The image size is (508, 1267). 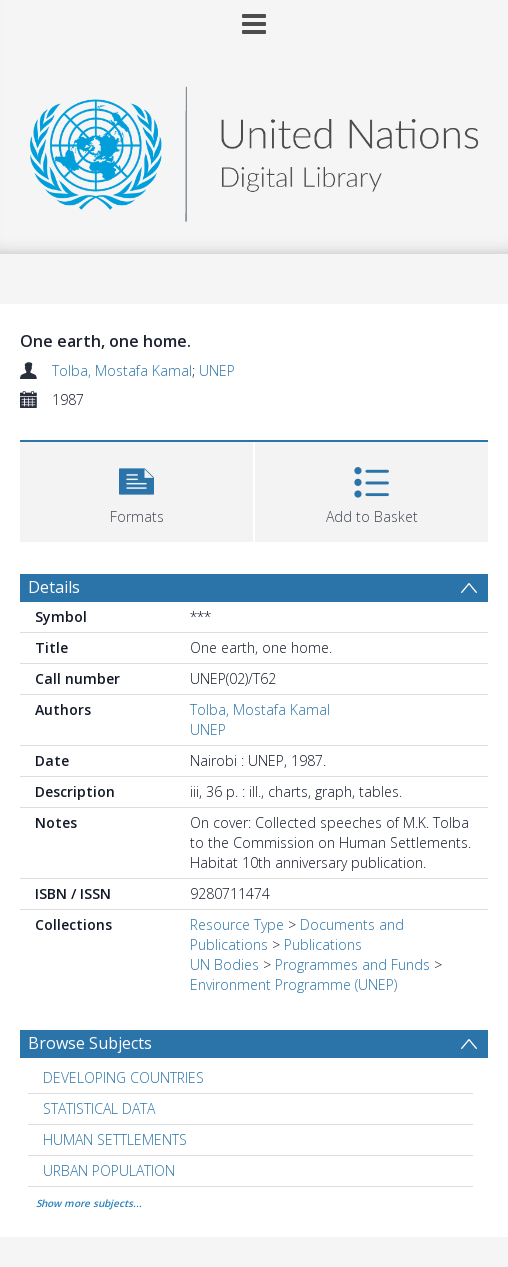 I want to click on Resource Type, so click(x=237, y=924).